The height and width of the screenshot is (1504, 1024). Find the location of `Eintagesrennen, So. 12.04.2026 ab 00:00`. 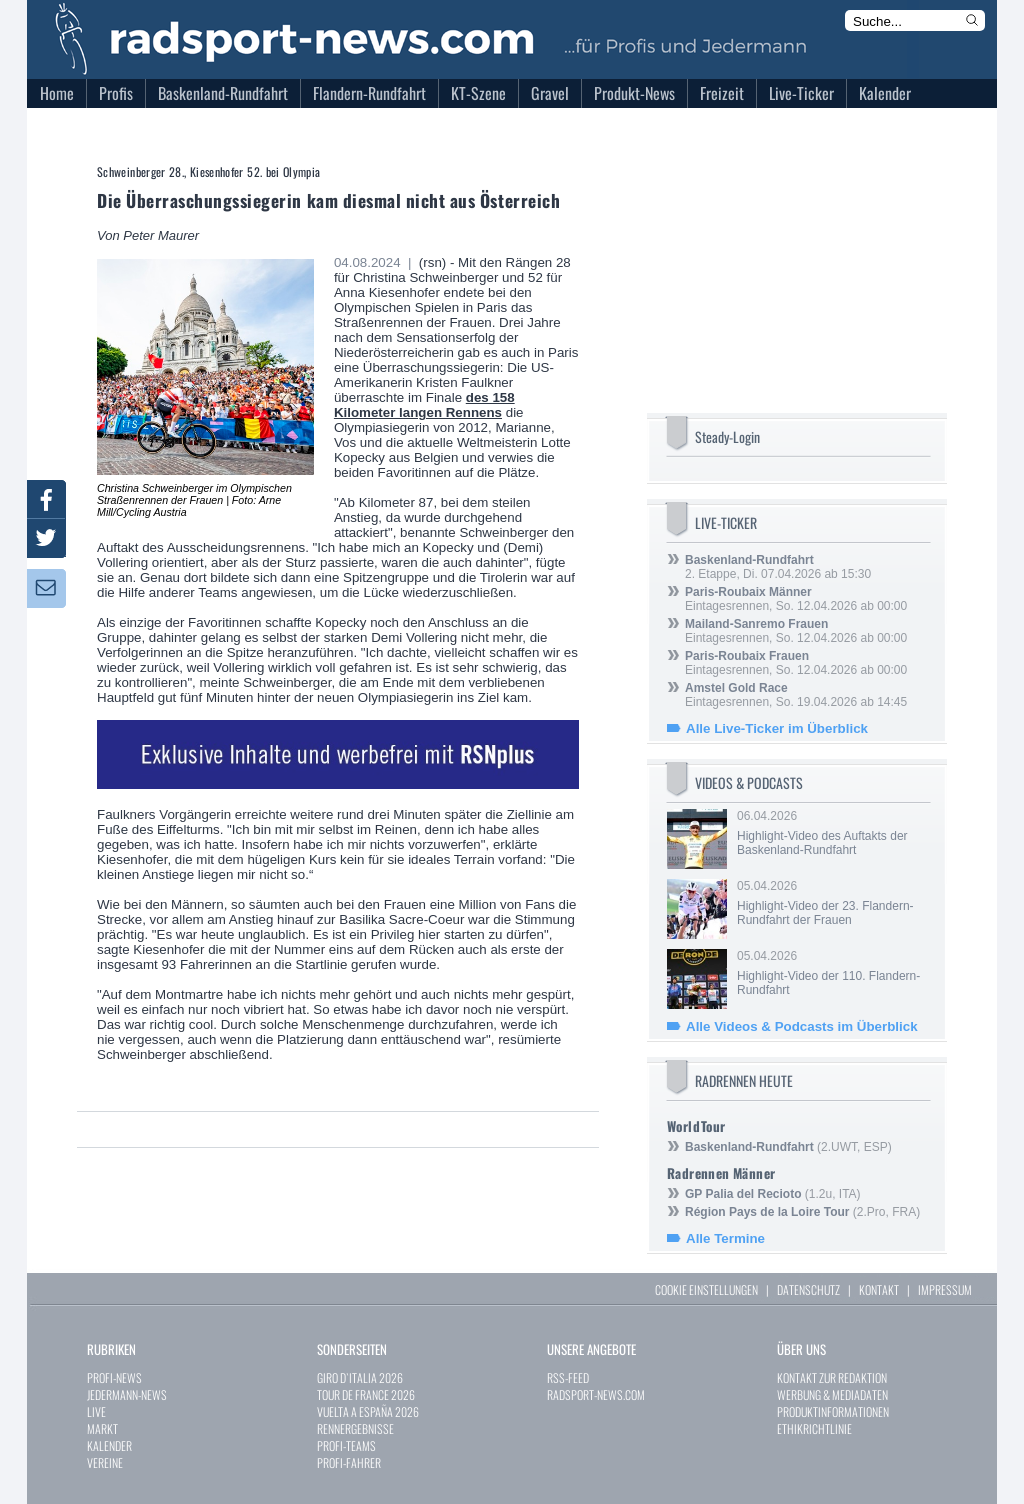

Eintagesrennen, So. 12.04.2026 ab 00:00 is located at coordinates (796, 599).